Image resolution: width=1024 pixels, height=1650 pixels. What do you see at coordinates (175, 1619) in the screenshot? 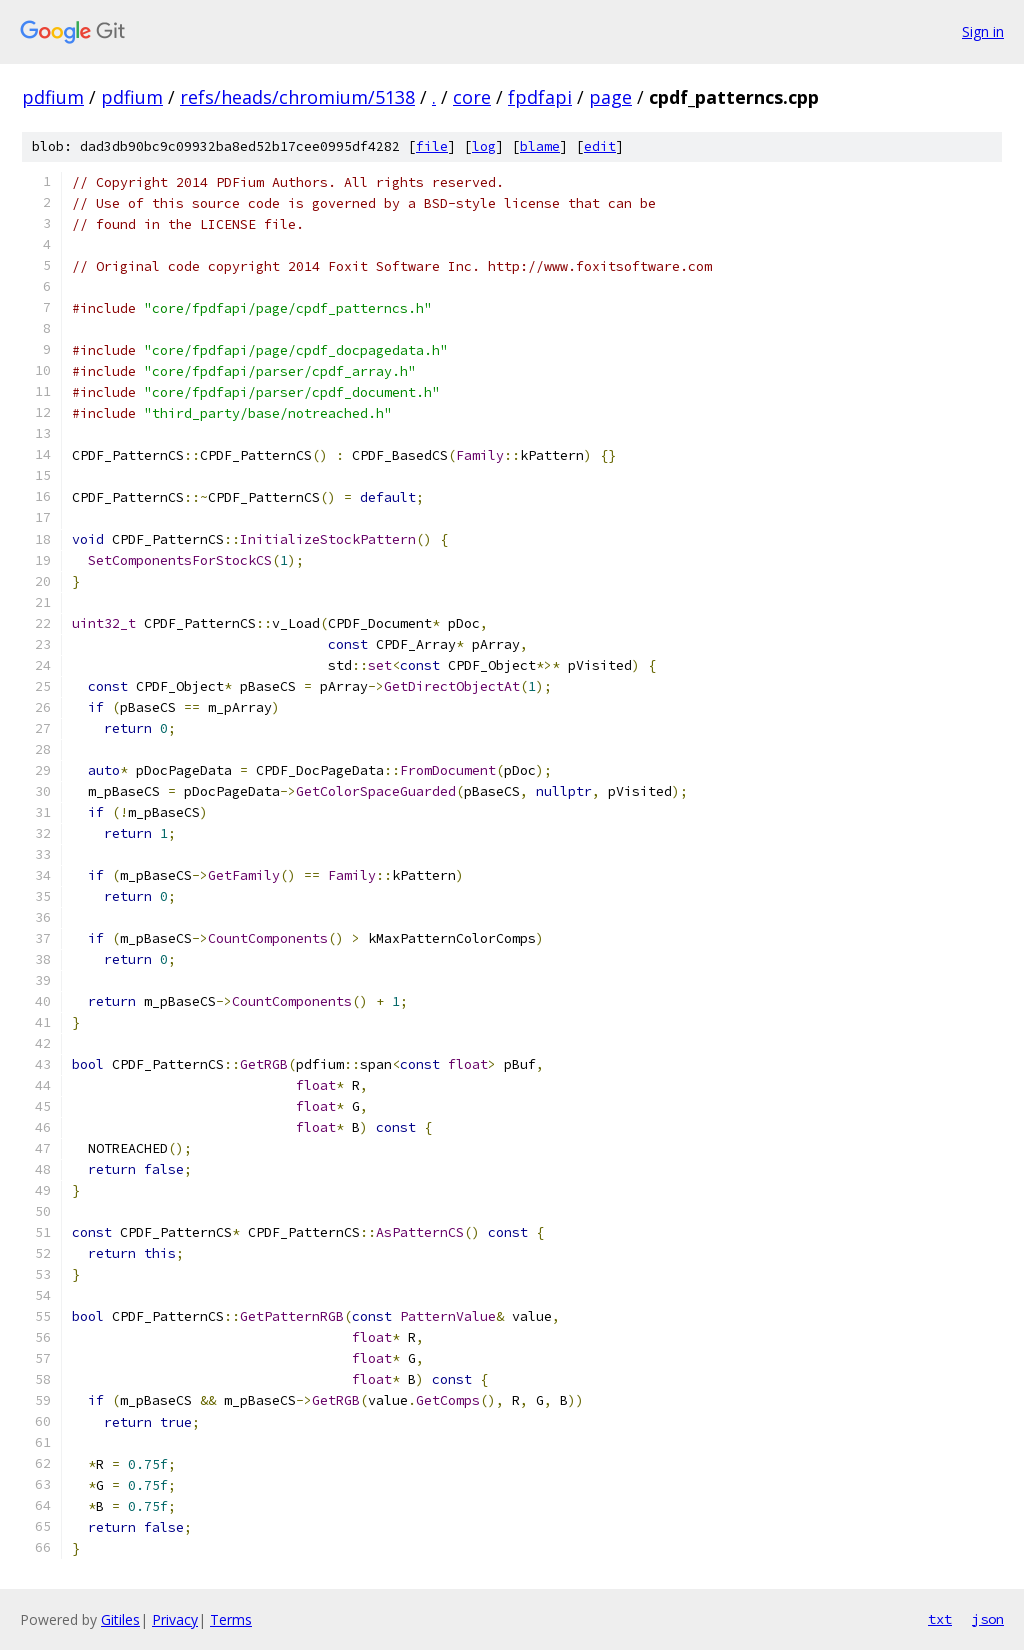
I see `Privacy` at bounding box center [175, 1619].